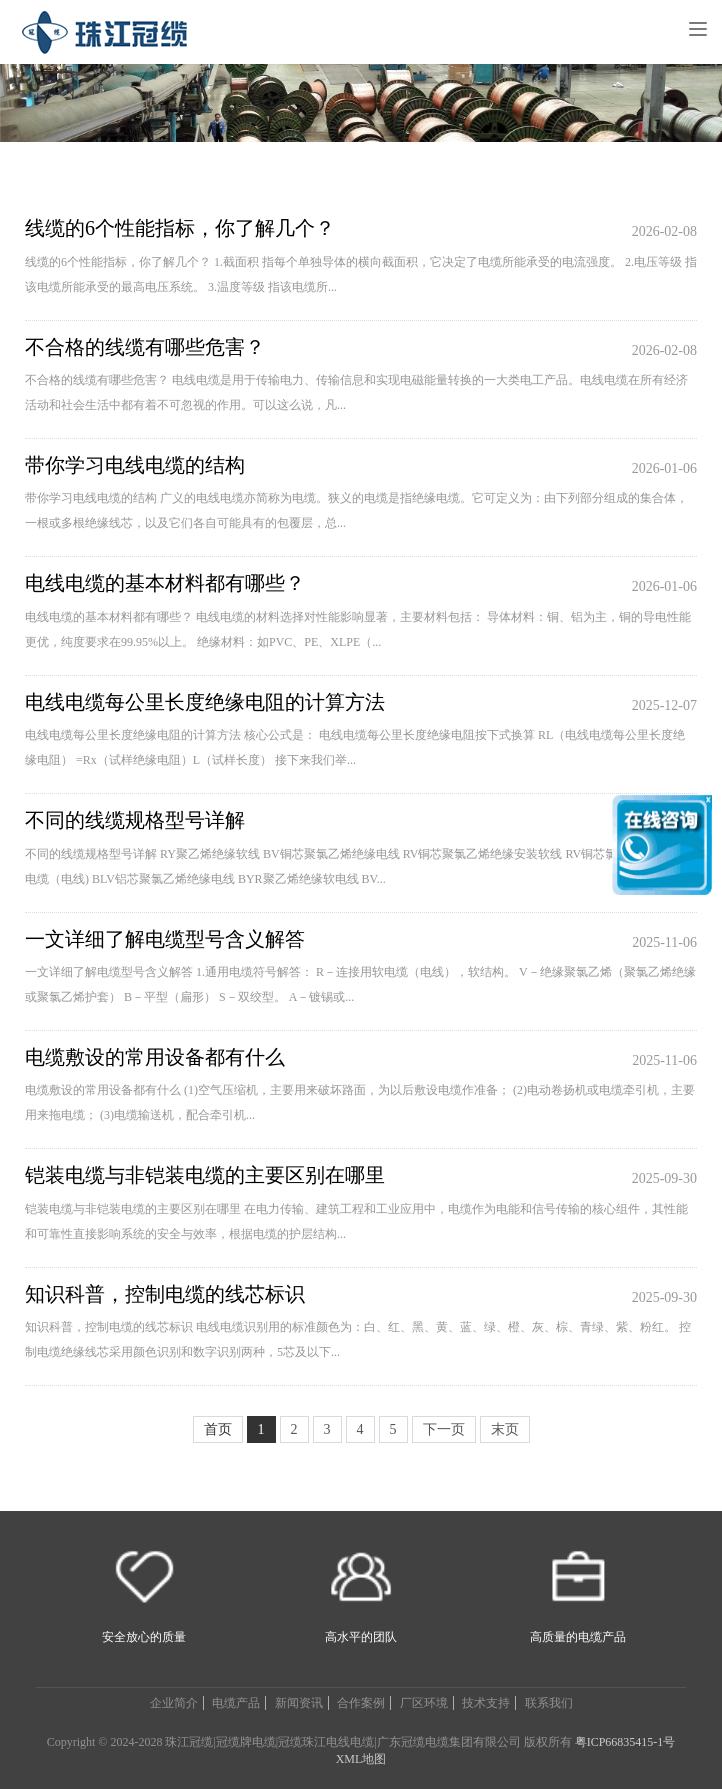  What do you see at coordinates (145, 347) in the screenshot?
I see `不合格的线缆有哪些危害？` at bounding box center [145, 347].